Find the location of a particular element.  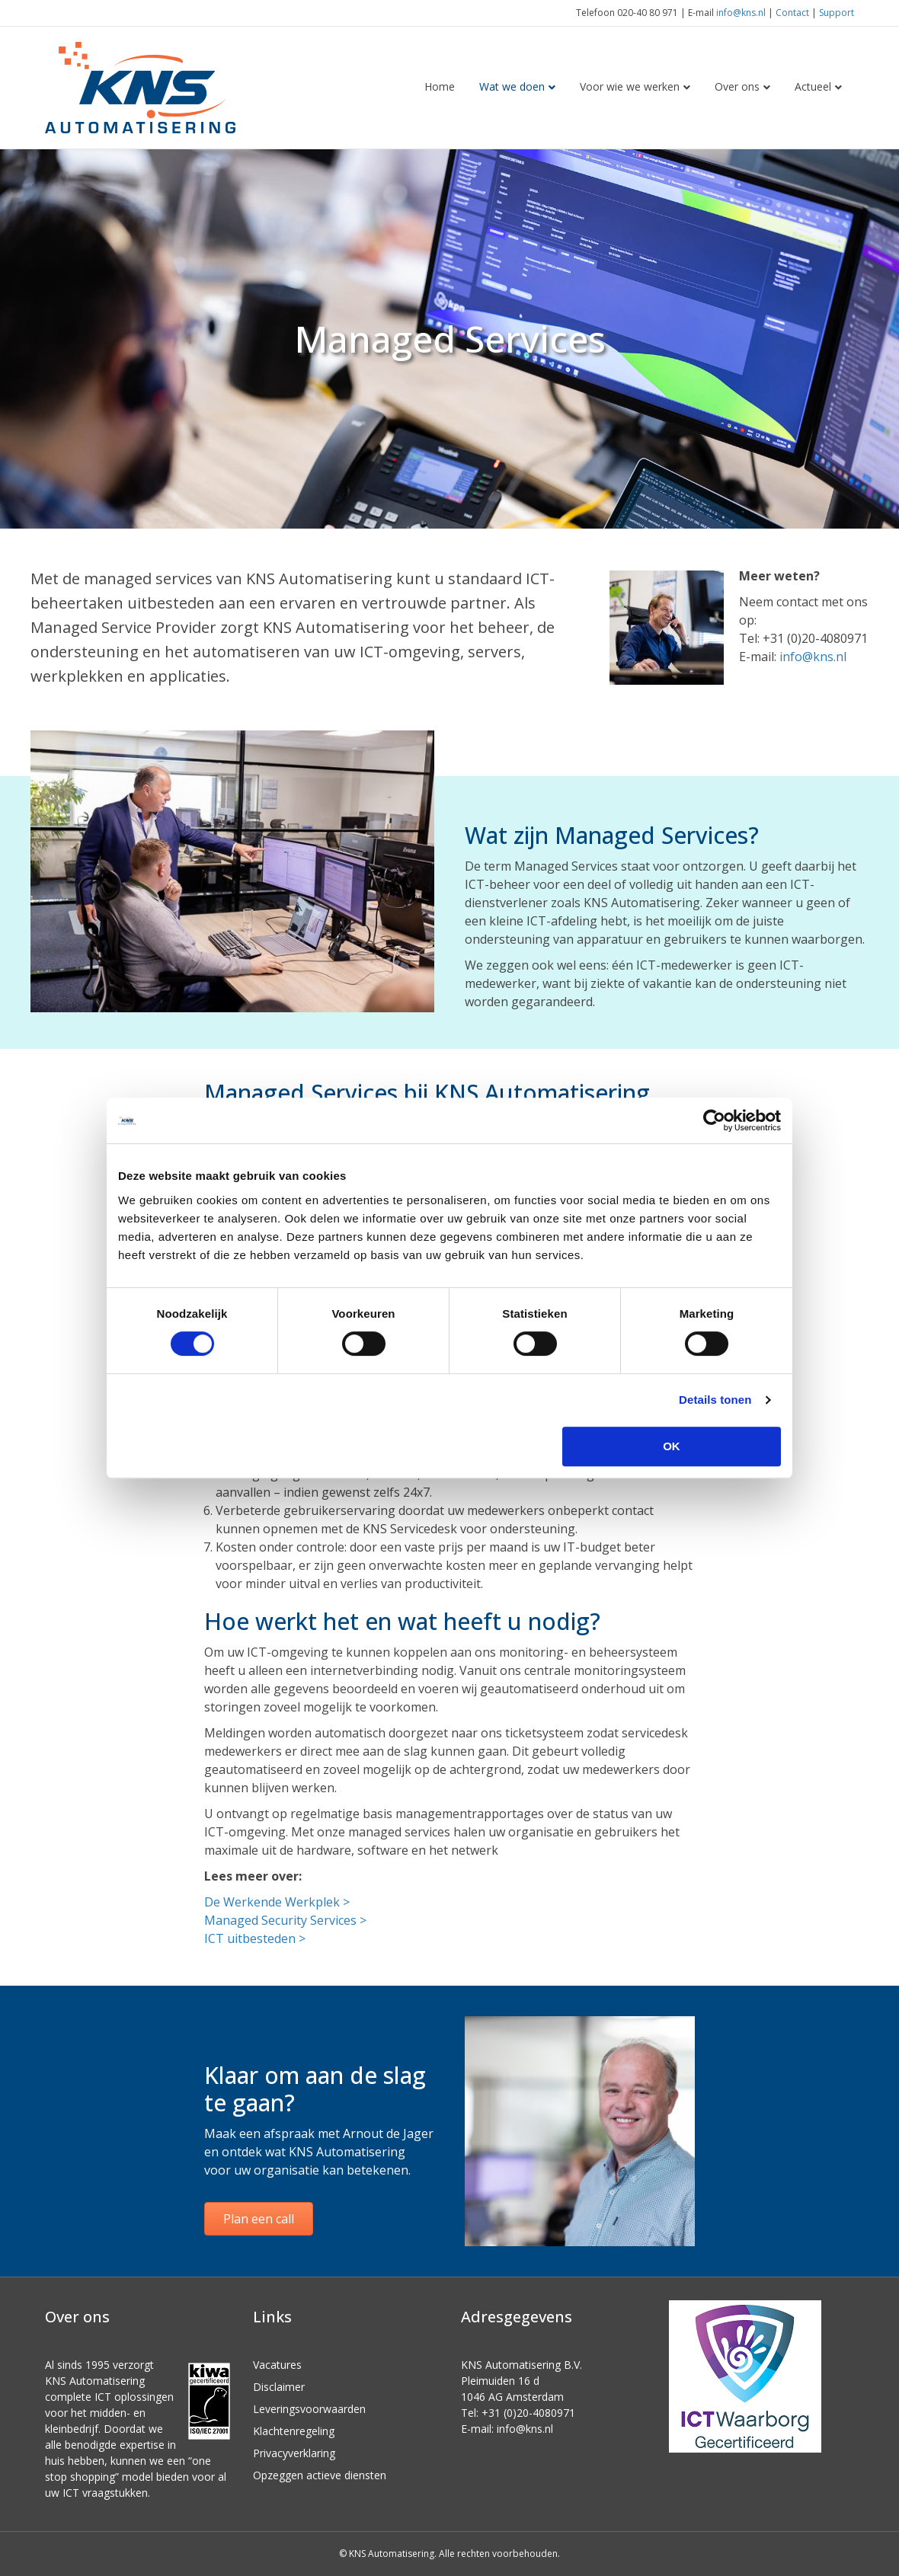

Voor wie we werken is located at coordinates (630, 86).